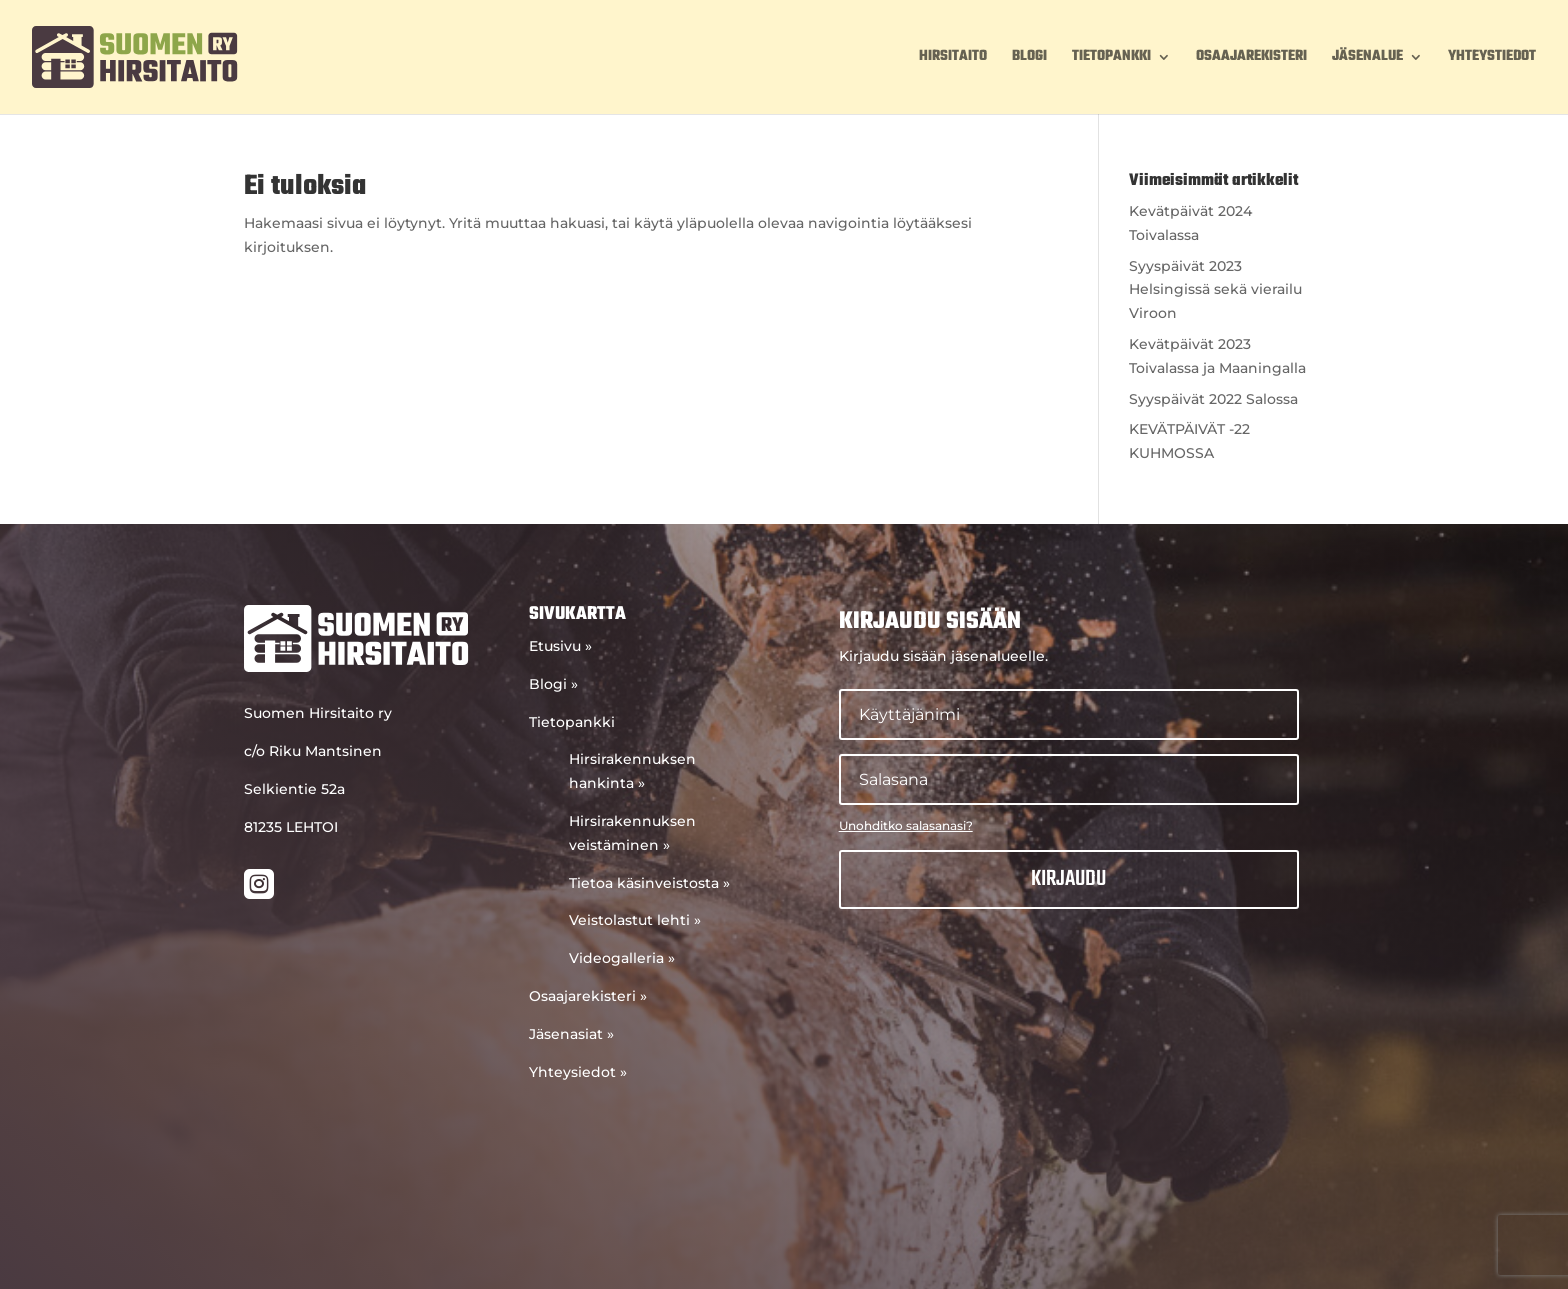 This screenshot has height=1289, width=1568. What do you see at coordinates (1492, 59) in the screenshot?
I see `Yhteystiedot` at bounding box center [1492, 59].